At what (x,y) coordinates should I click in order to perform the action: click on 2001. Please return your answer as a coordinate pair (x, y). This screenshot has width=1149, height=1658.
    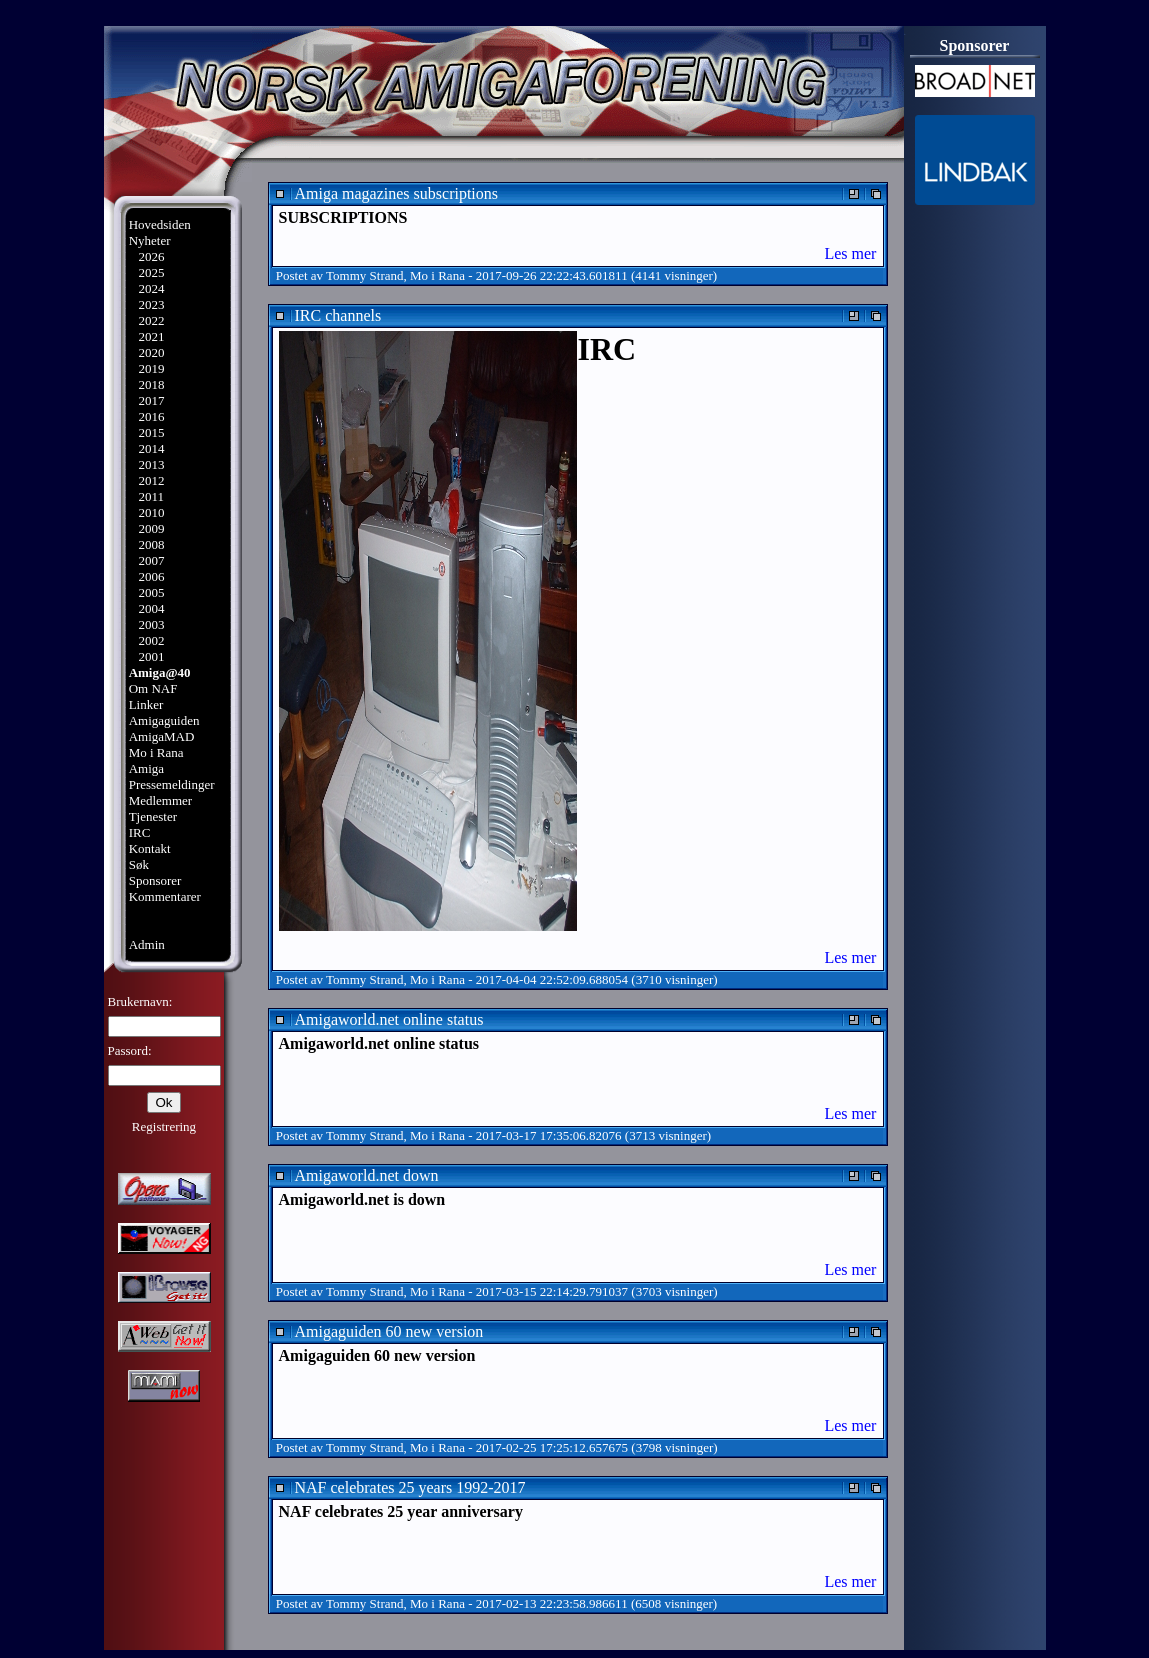
    Looking at the image, I should click on (151, 656).